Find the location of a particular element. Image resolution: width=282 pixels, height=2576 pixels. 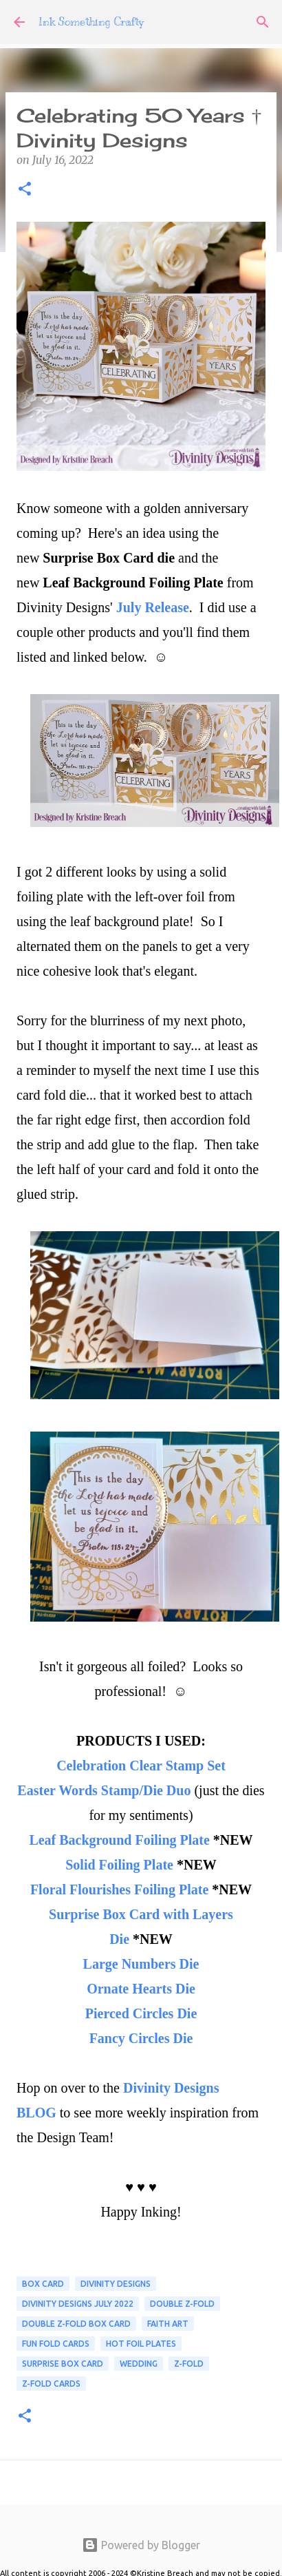

Large Numbers Die is located at coordinates (141, 1963).